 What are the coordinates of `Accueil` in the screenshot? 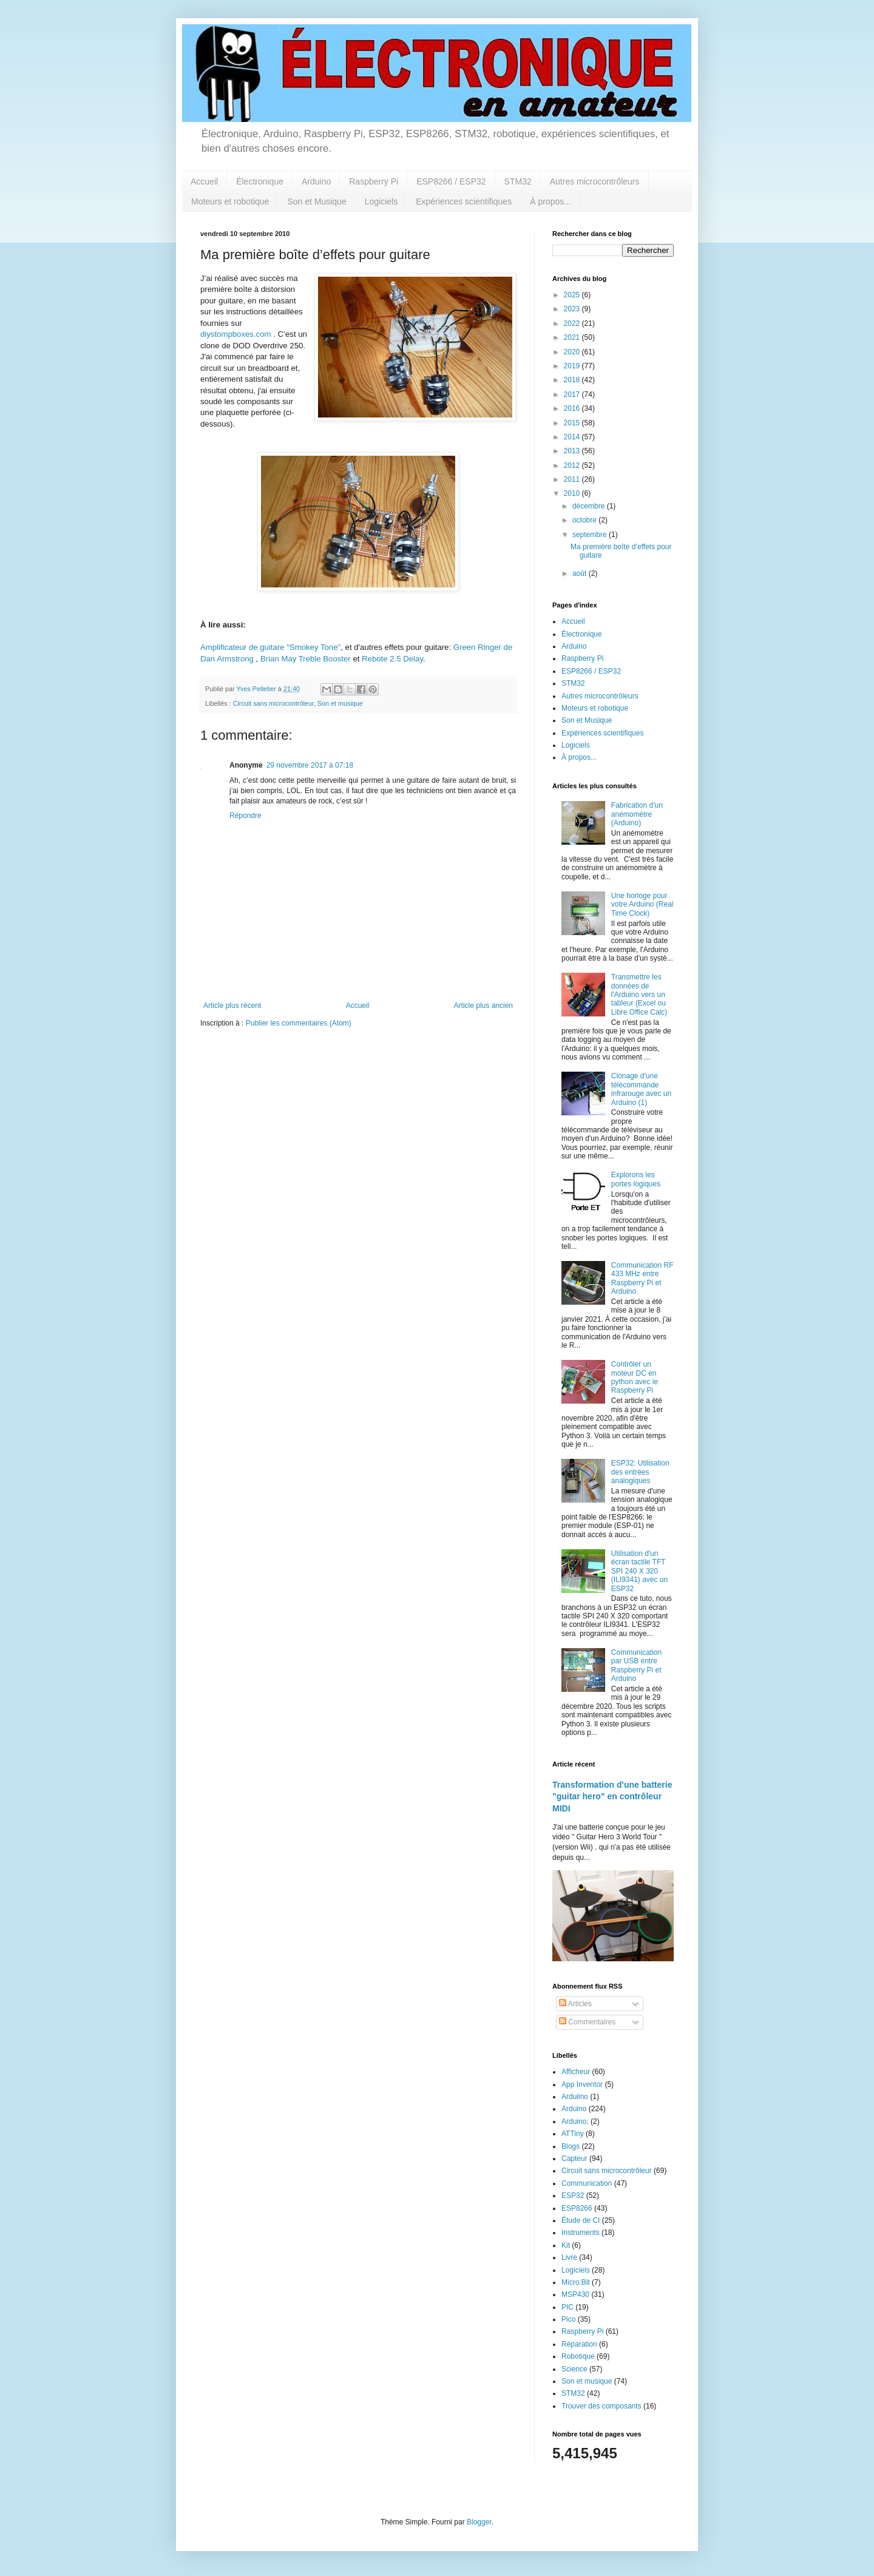 It's located at (204, 181).